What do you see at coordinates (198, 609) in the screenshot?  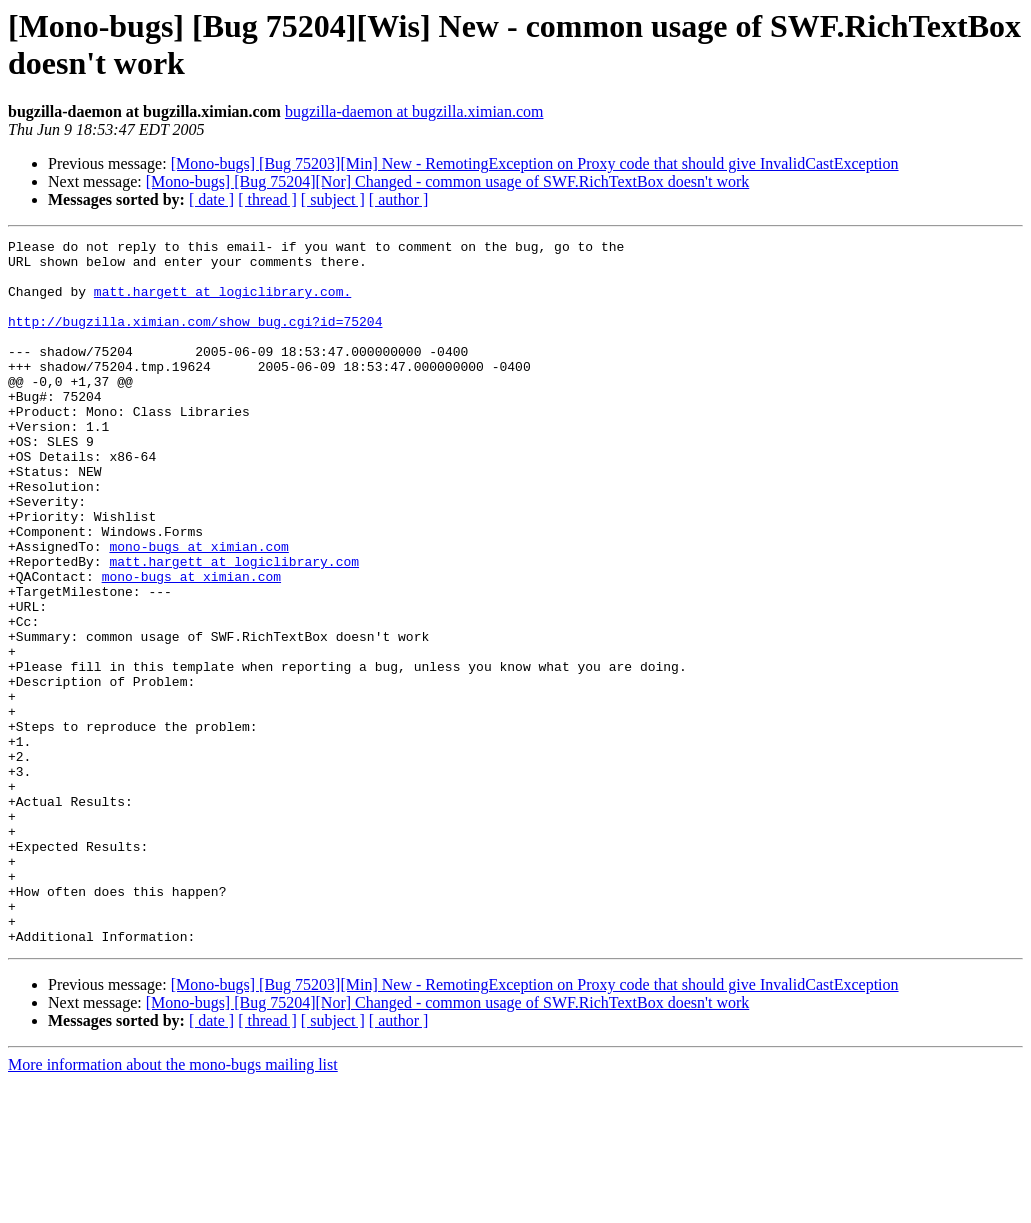 I see `mono-bugs at ximian.com` at bounding box center [198, 609].